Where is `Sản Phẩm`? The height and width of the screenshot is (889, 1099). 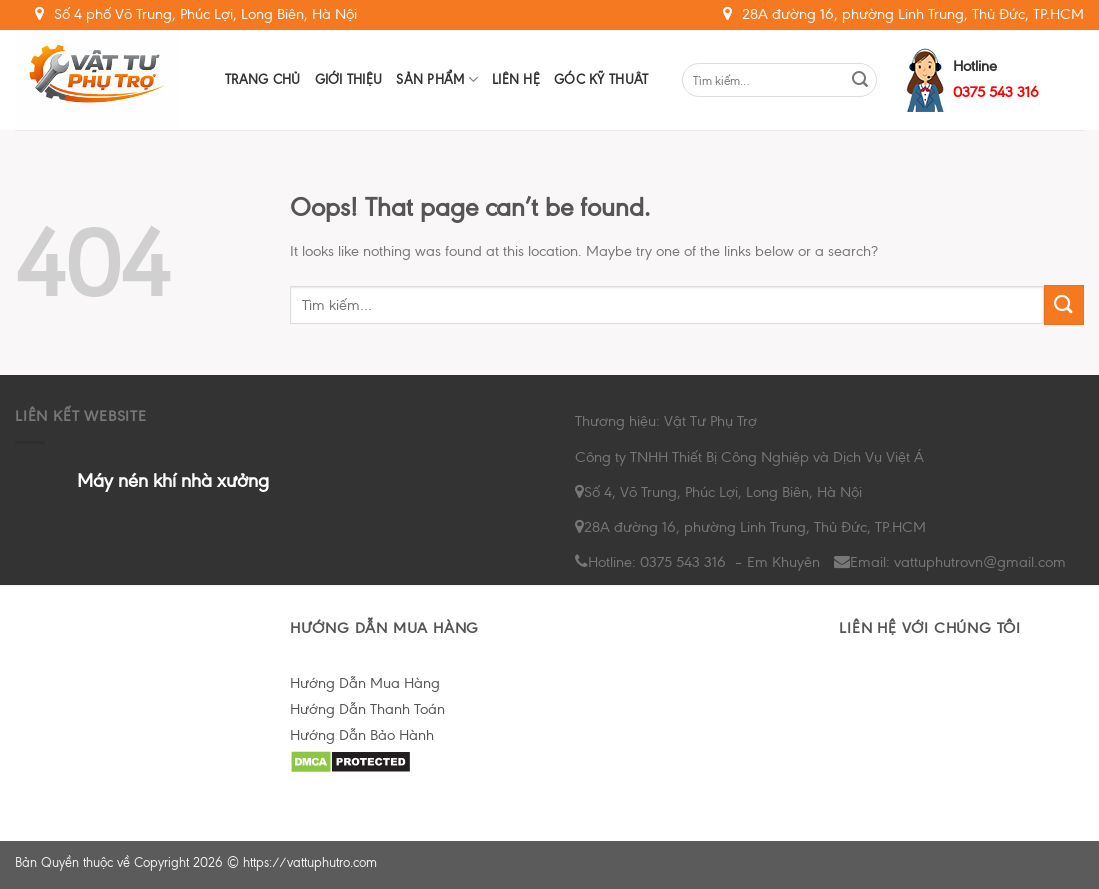 Sản Phẩm is located at coordinates (437, 79).